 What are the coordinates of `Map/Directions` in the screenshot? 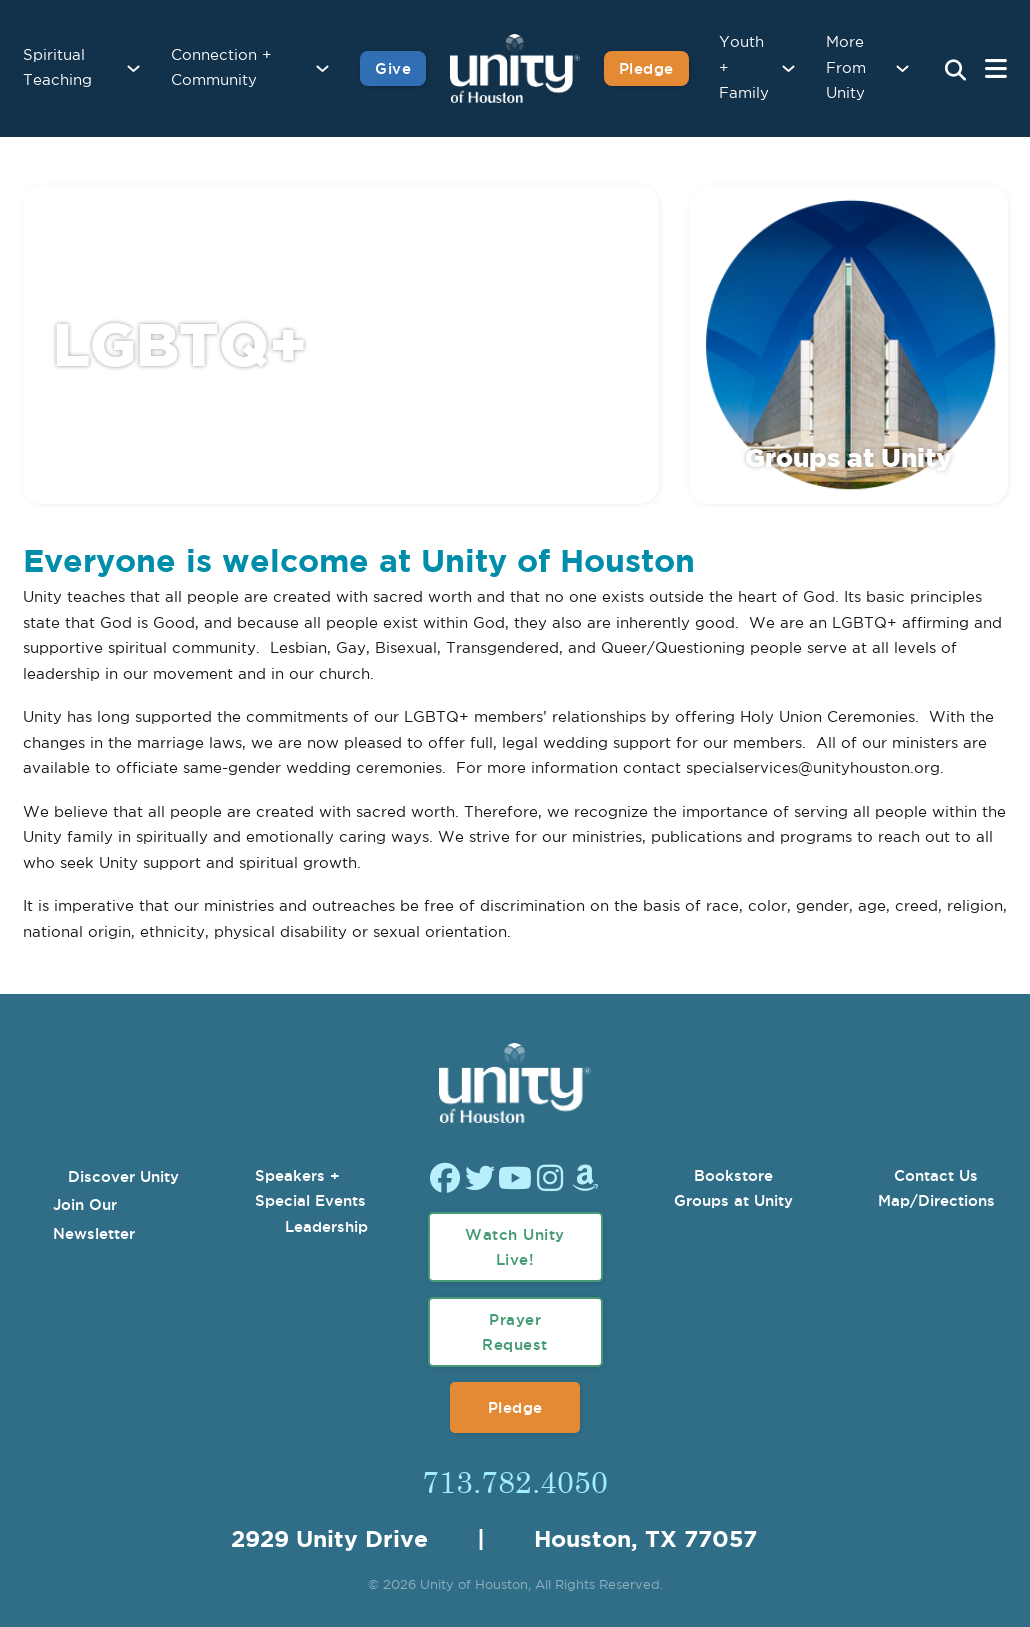 It's located at (936, 1200).